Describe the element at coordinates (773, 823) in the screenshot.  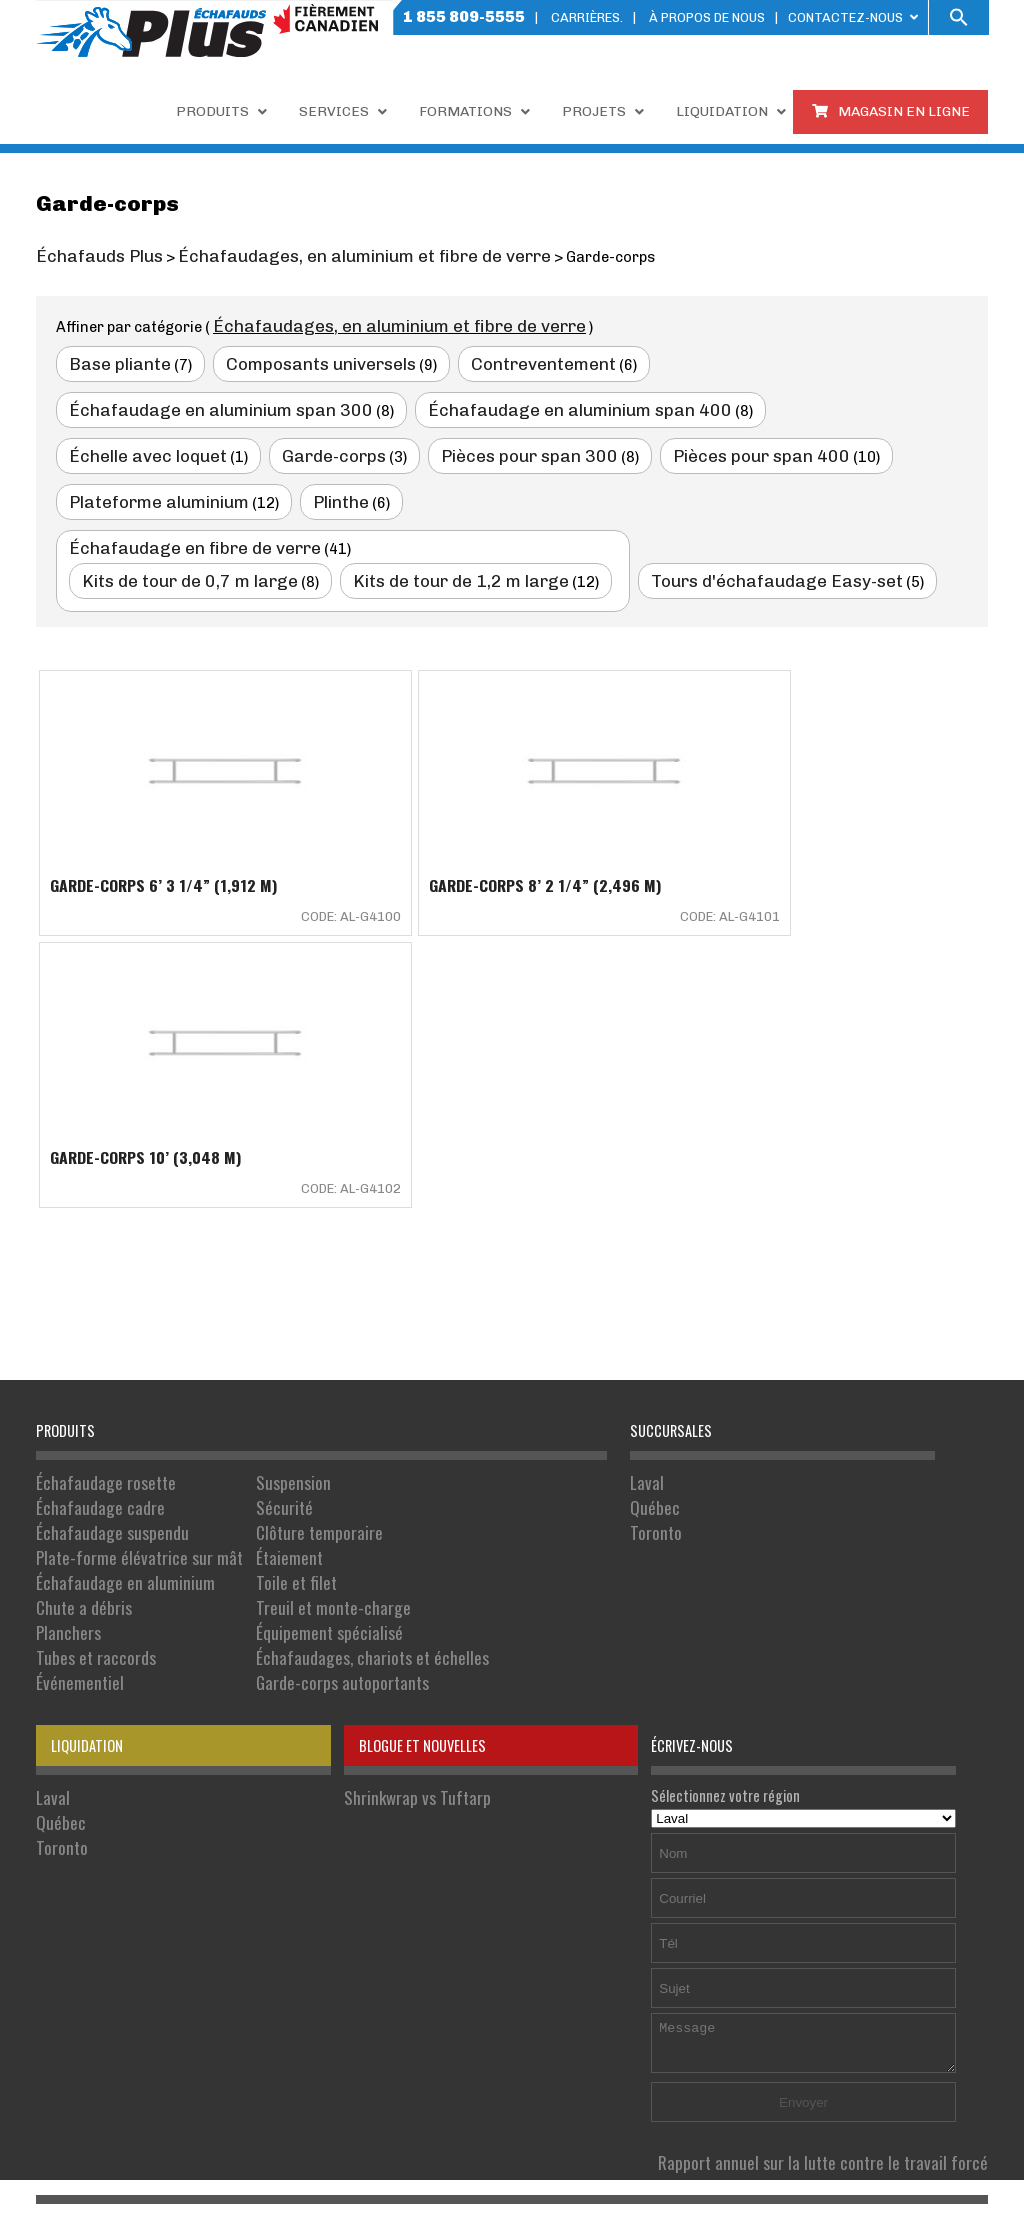
I see `Garde-corps 10’ (3,048 M)` at that location.